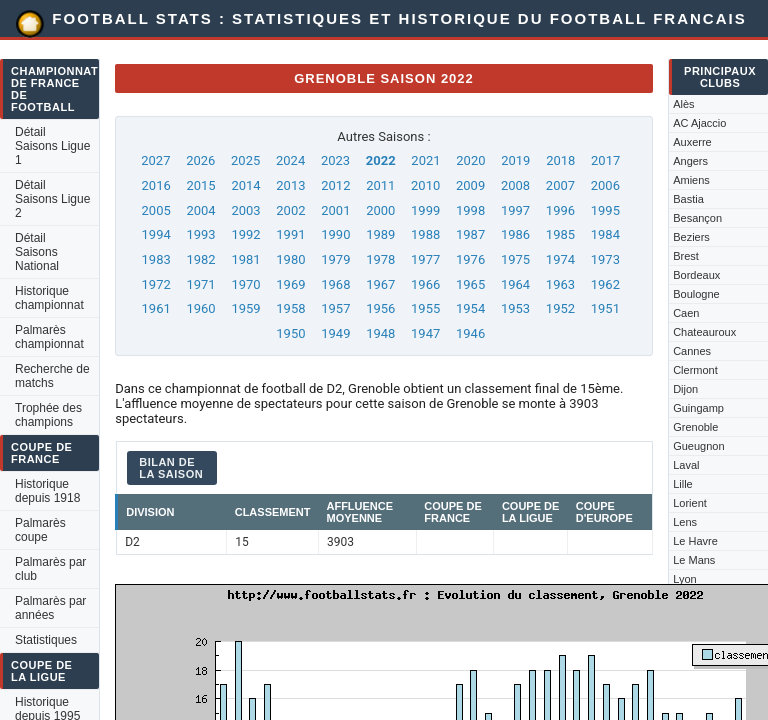 The width and height of the screenshot is (768, 720). Describe the element at coordinates (335, 284) in the screenshot. I see `1968` at that location.